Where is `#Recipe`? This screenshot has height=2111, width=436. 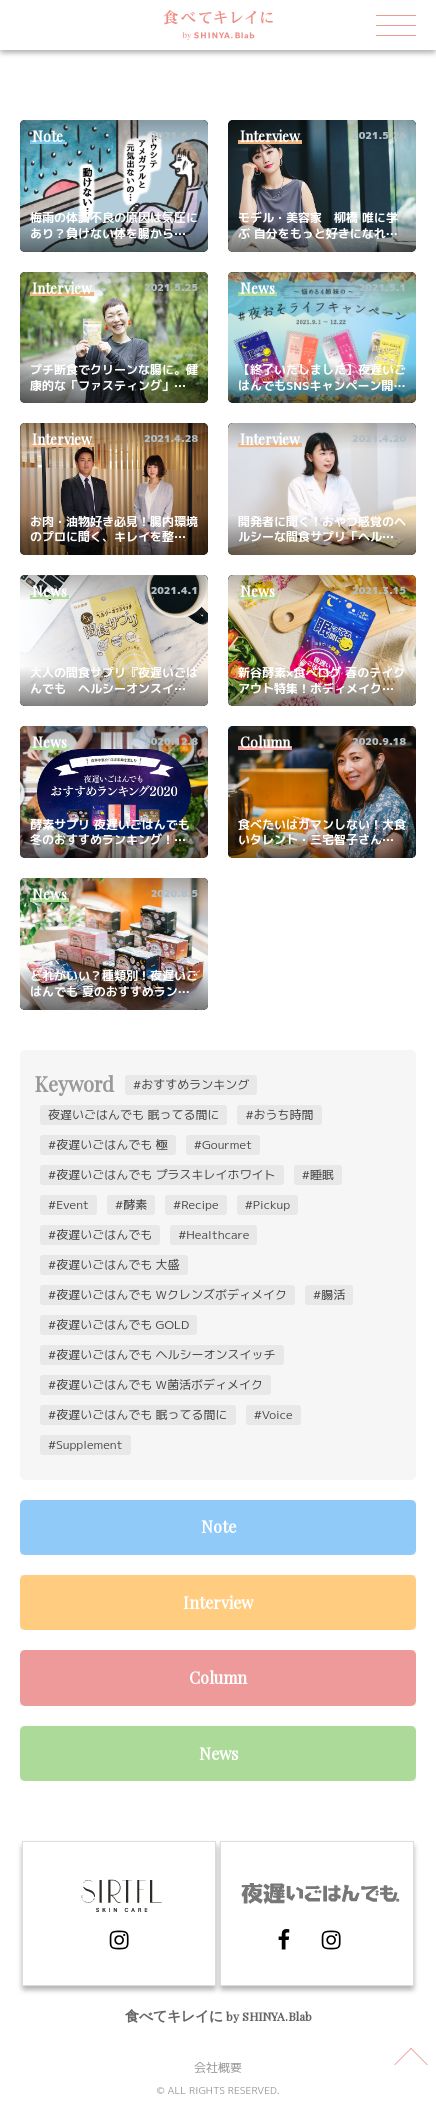 #Recipe is located at coordinates (196, 1204).